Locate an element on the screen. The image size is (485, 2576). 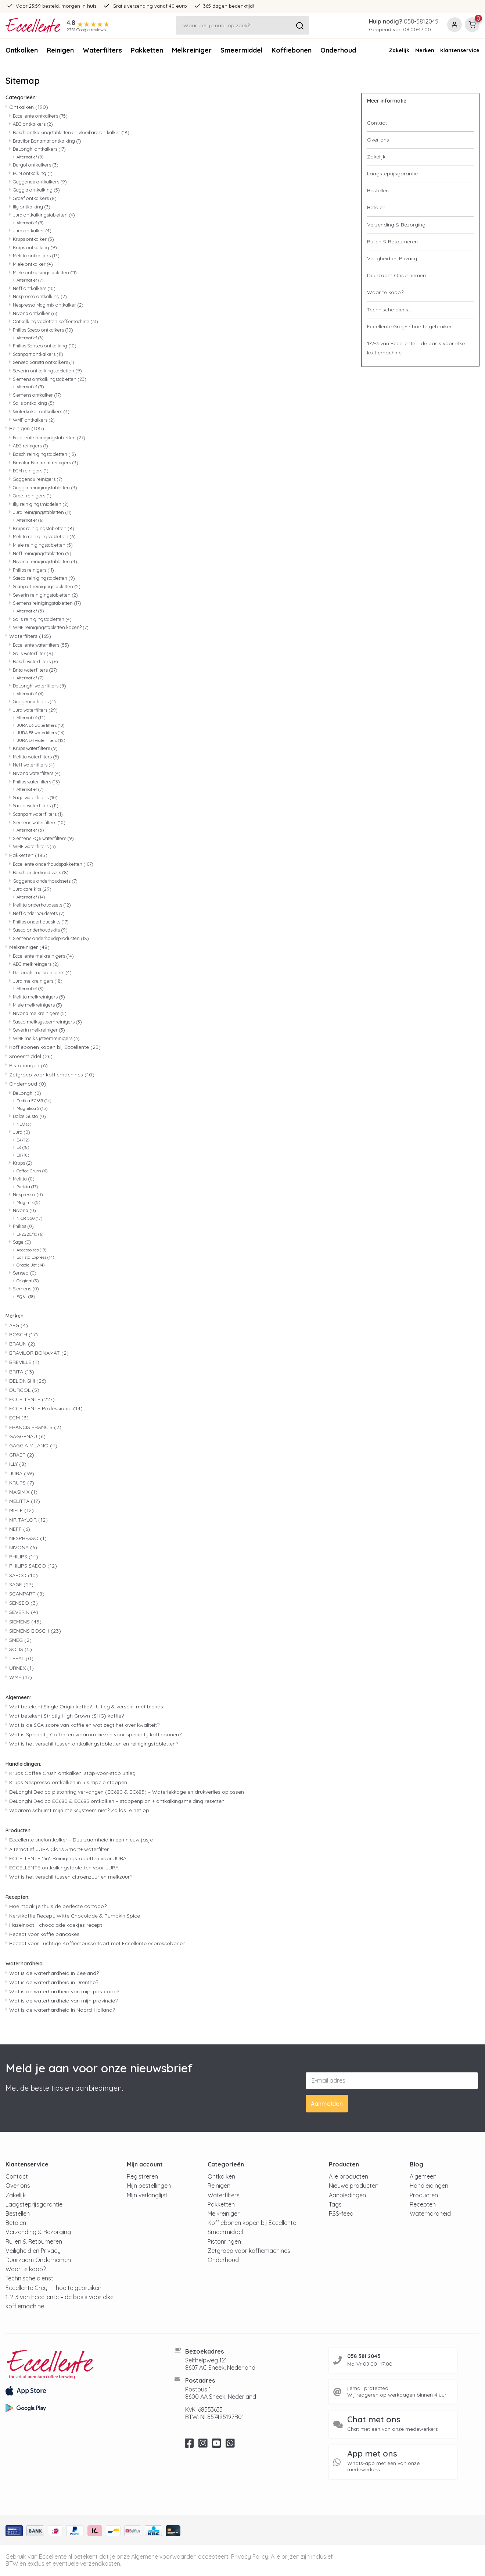
Krups ontkalking is located at coordinates (35, 247).